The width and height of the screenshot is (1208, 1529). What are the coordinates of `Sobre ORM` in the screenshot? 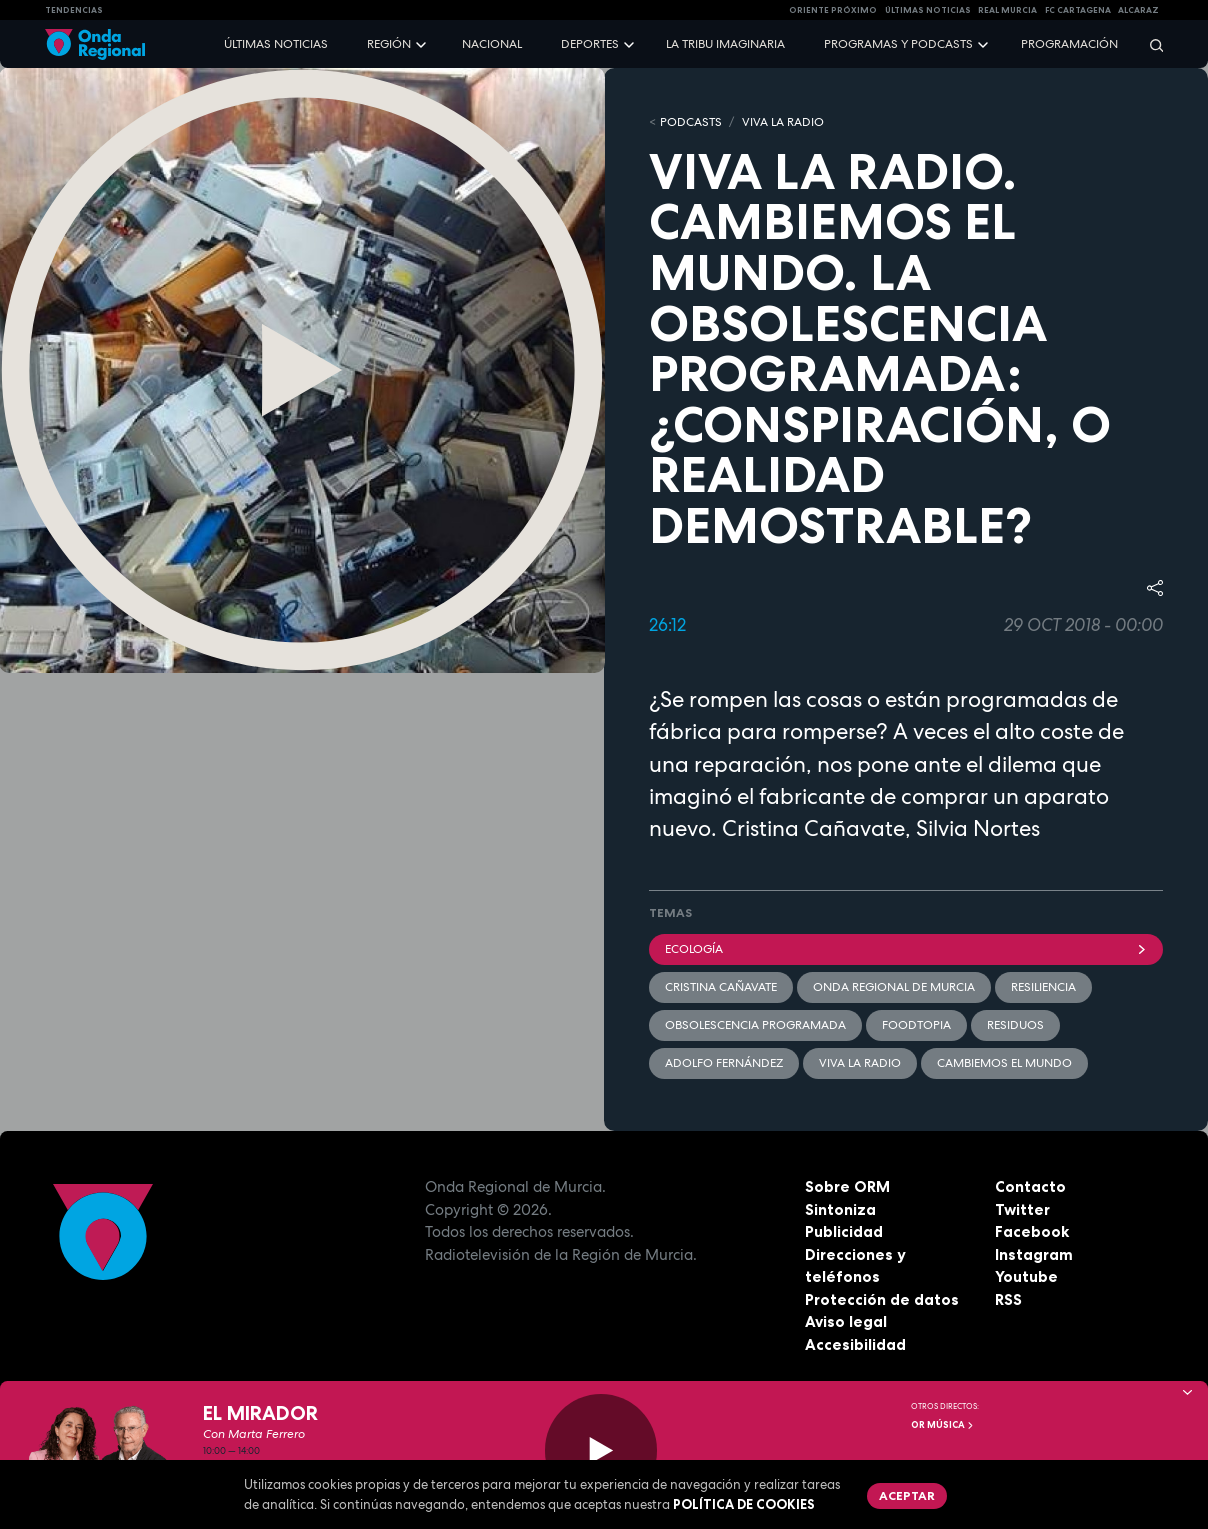 It's located at (847, 1186).